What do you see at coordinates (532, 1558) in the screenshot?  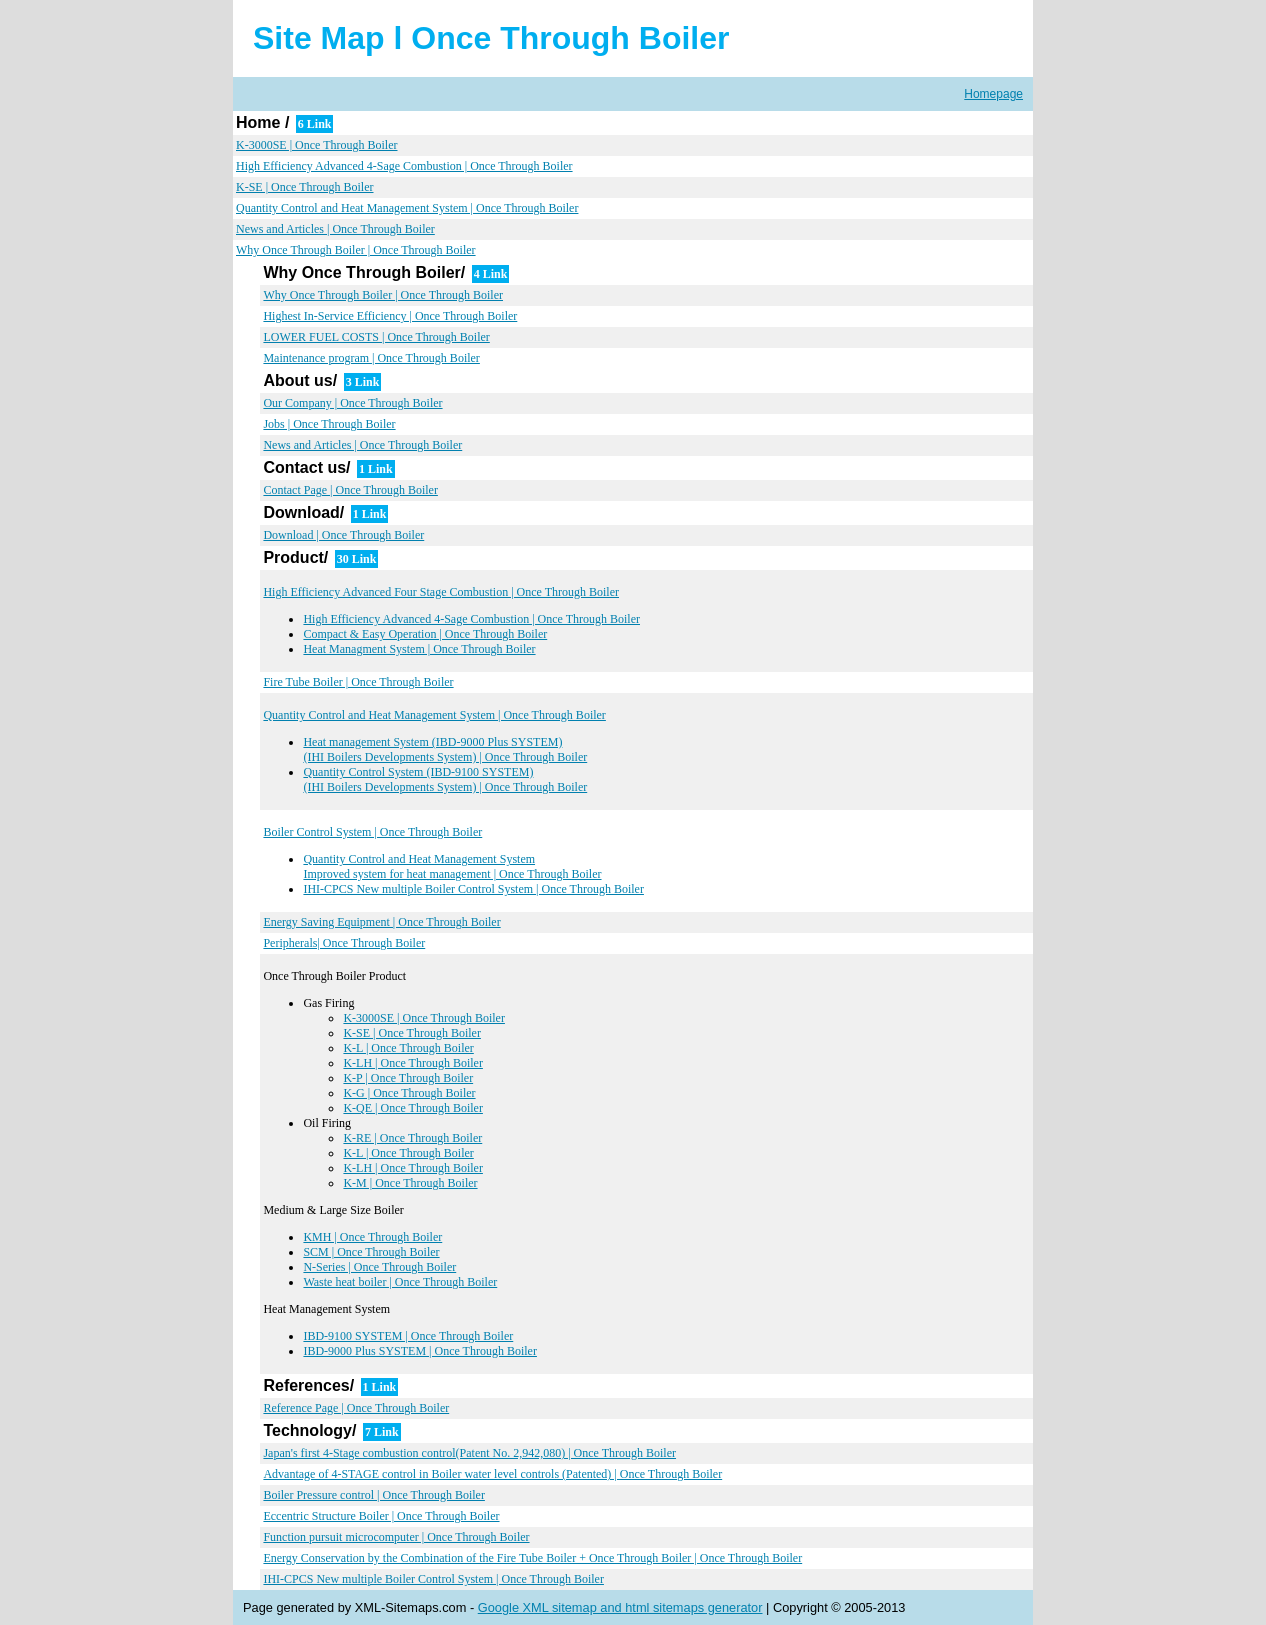 I see `Energy Conservation by the Combination of the Fire Tube Boiler + Once Through Boiler | Once Through Boiler` at bounding box center [532, 1558].